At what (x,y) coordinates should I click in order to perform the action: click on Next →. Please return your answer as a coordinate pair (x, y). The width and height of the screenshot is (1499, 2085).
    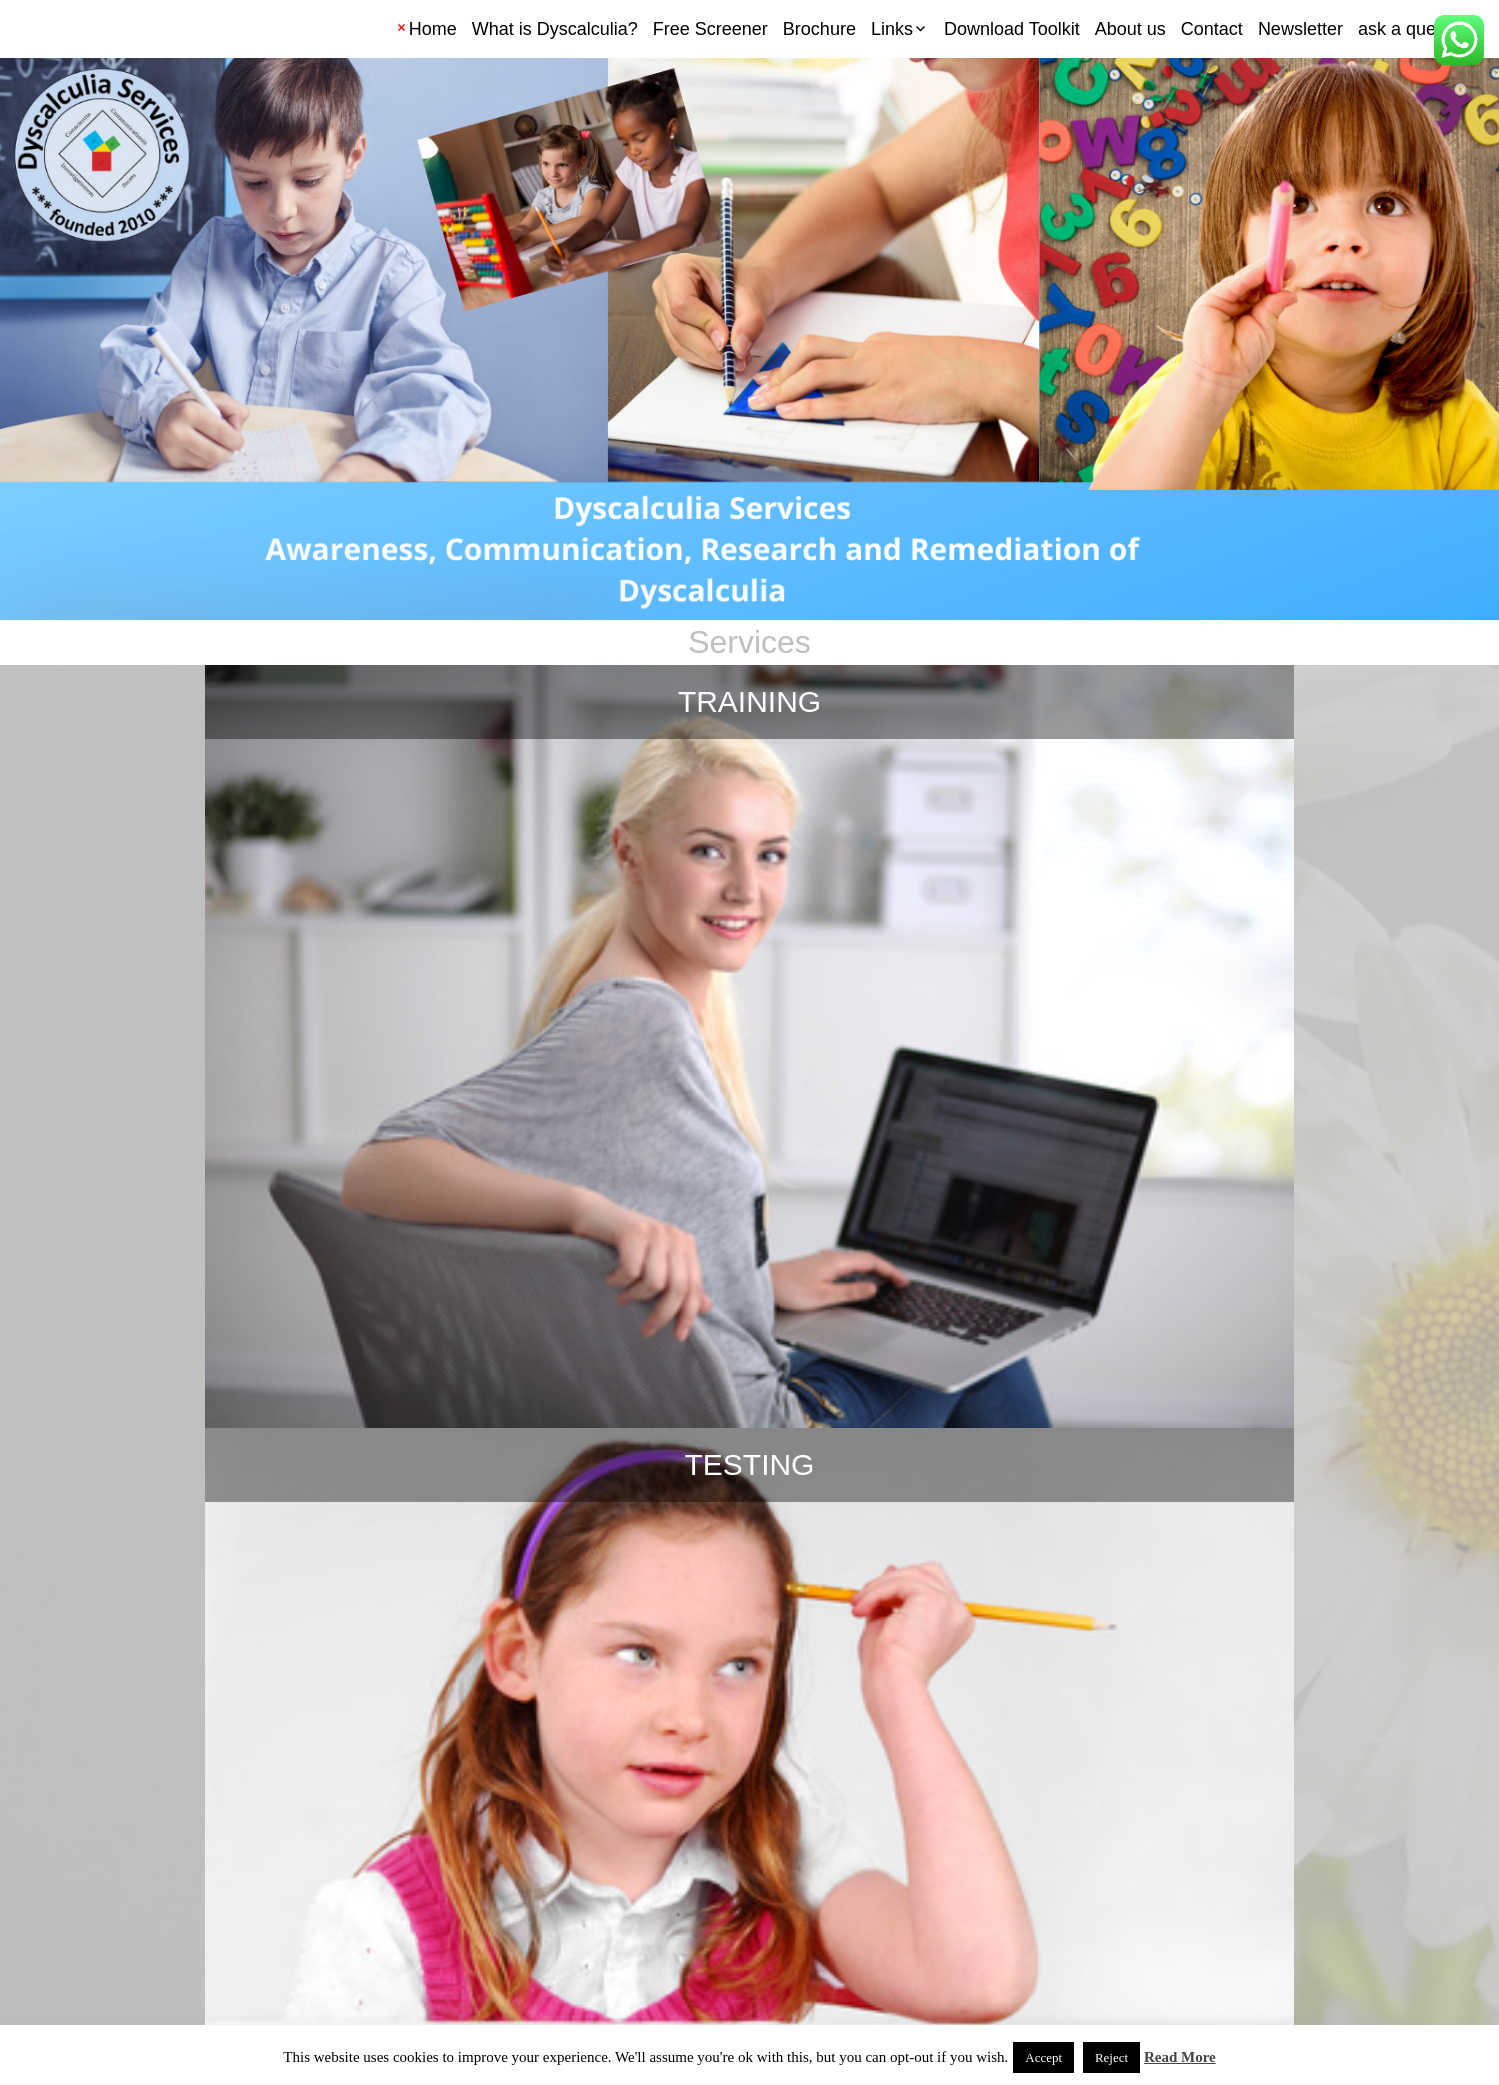
    Looking at the image, I should click on (967, 1932).